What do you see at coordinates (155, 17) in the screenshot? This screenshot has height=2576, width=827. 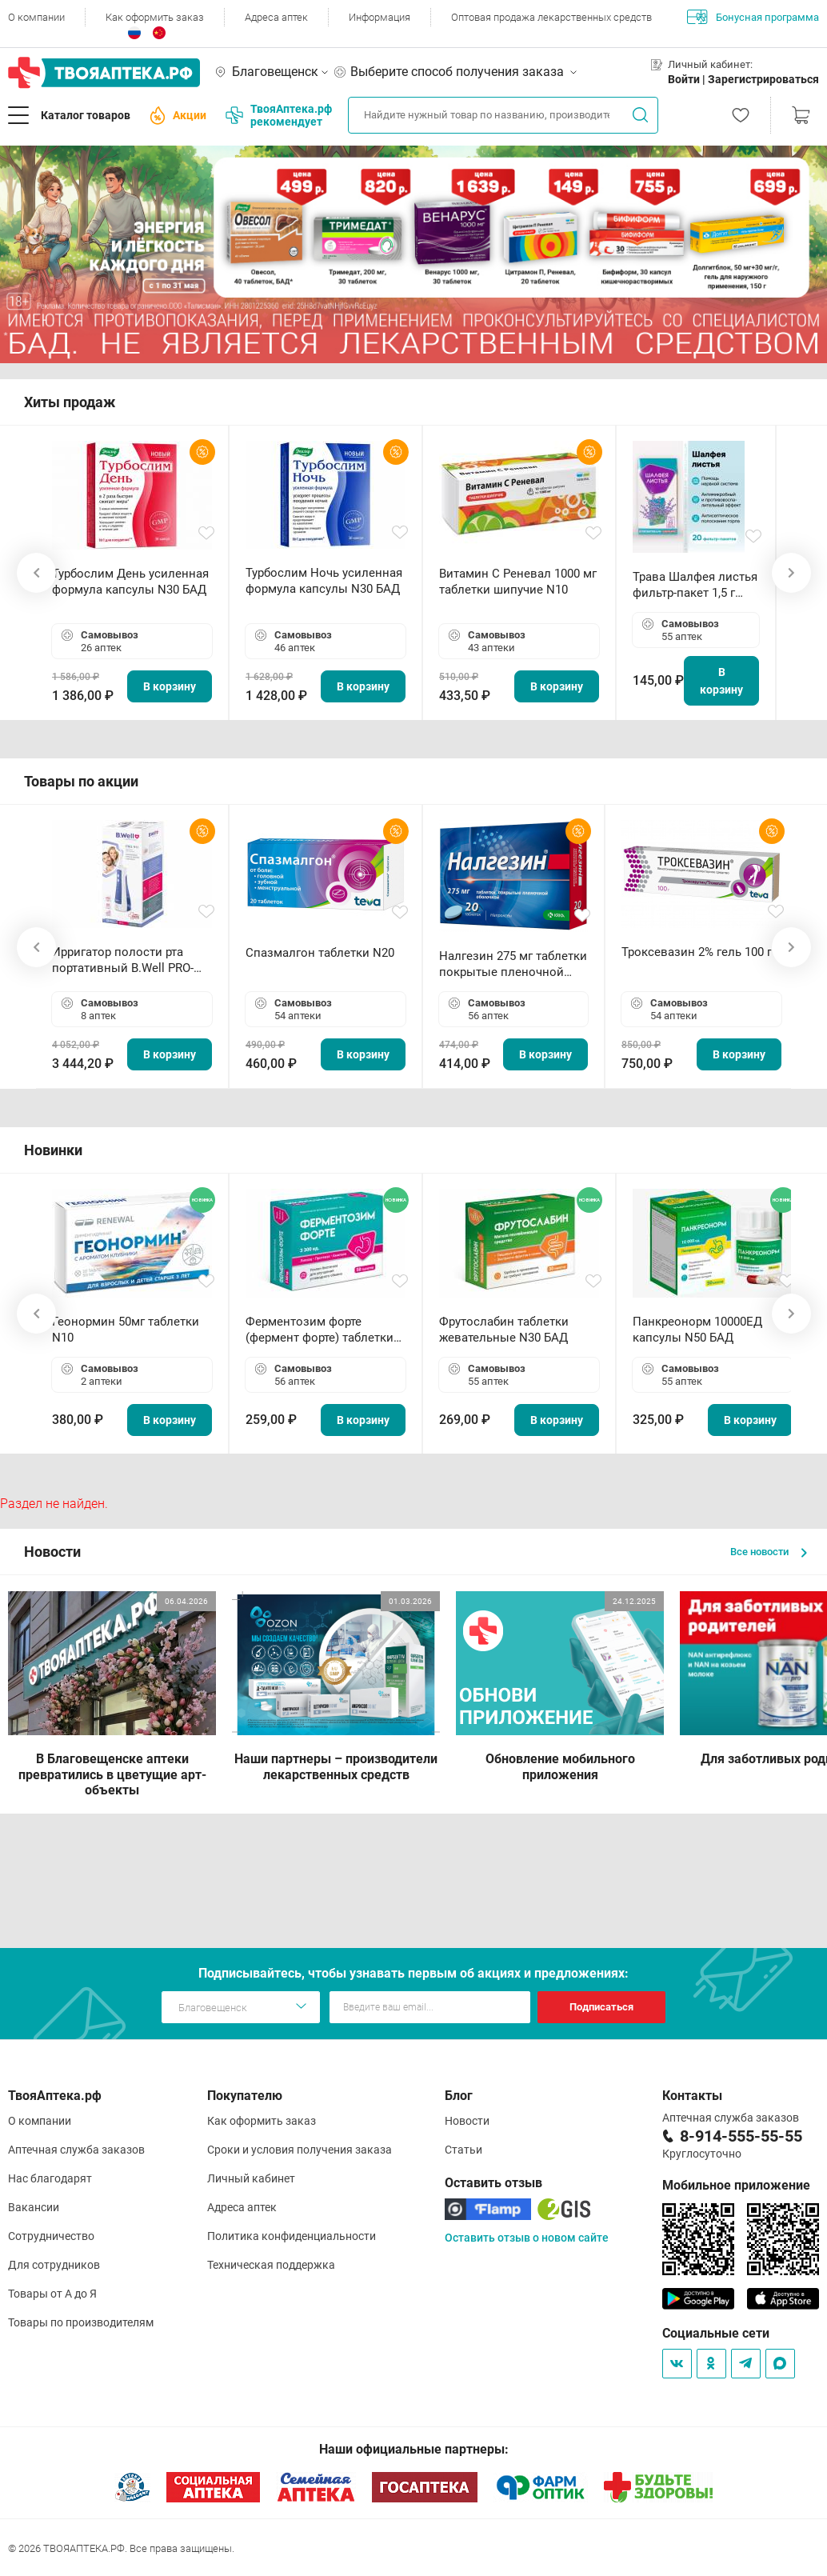 I see `Как оформить заказ` at bounding box center [155, 17].